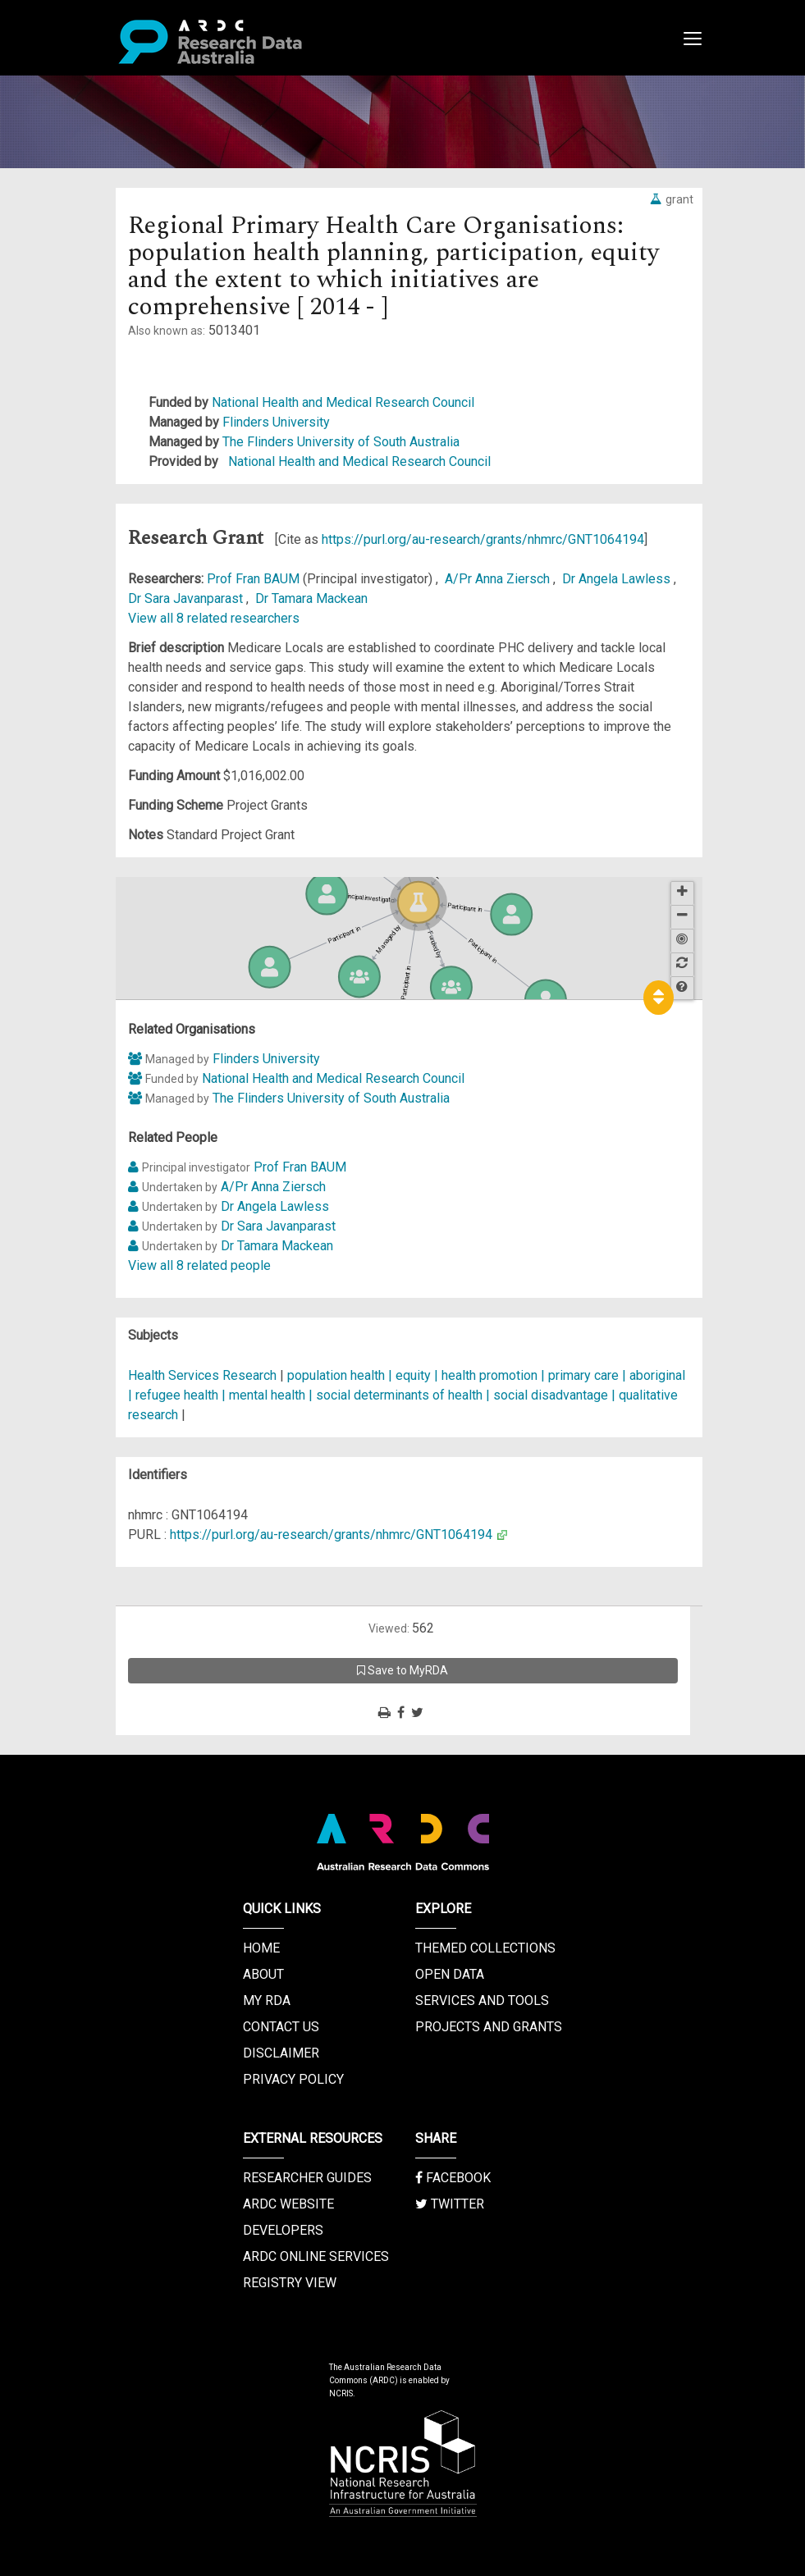  Describe the element at coordinates (214, 618) in the screenshot. I see `View all 8 related researchers` at that location.